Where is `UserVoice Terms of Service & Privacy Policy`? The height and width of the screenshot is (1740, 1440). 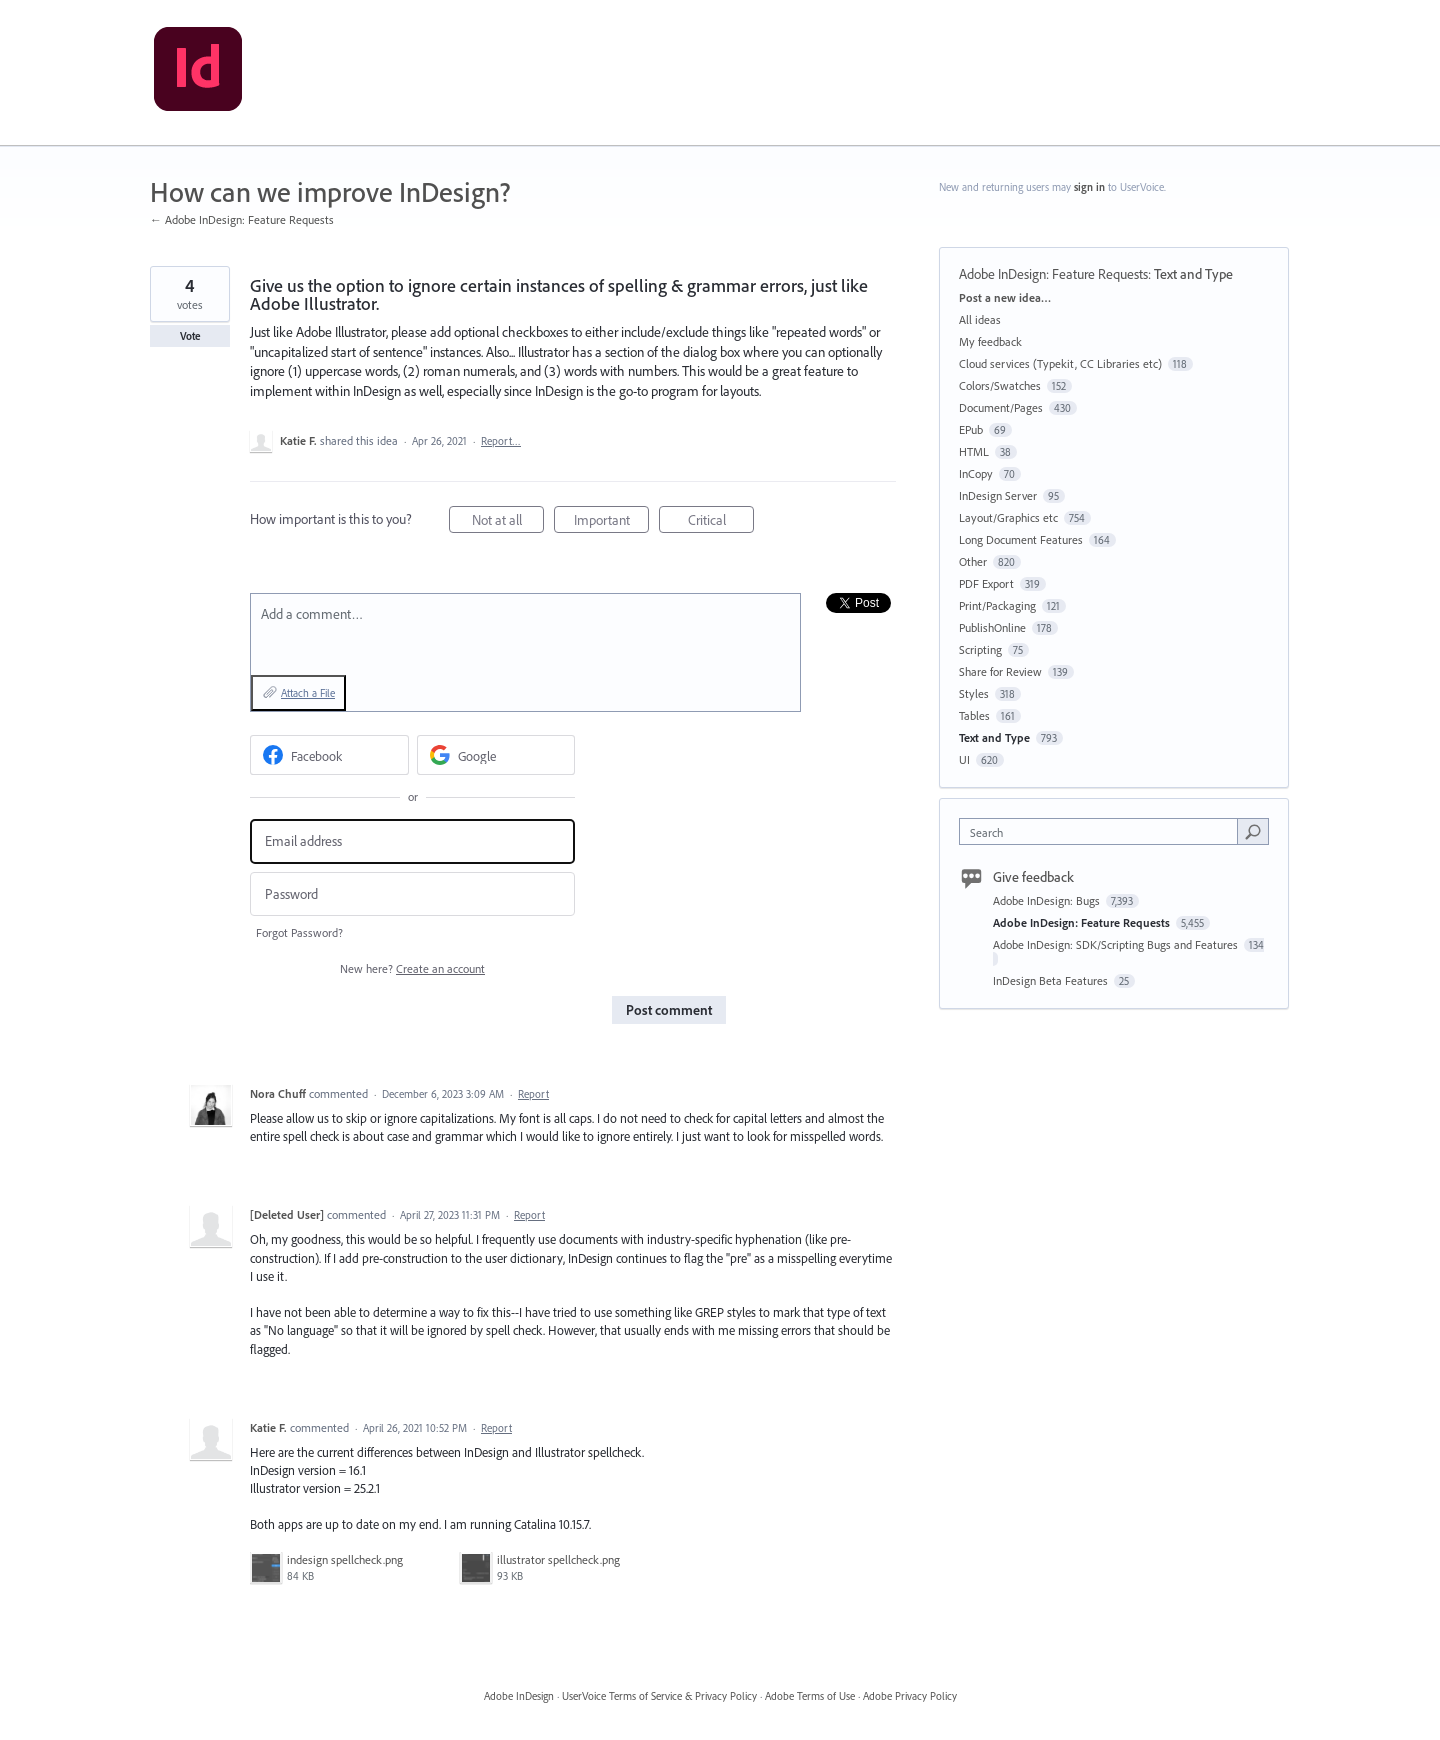
UserVoice Terms of Service & Privacy Policy is located at coordinates (659, 1696).